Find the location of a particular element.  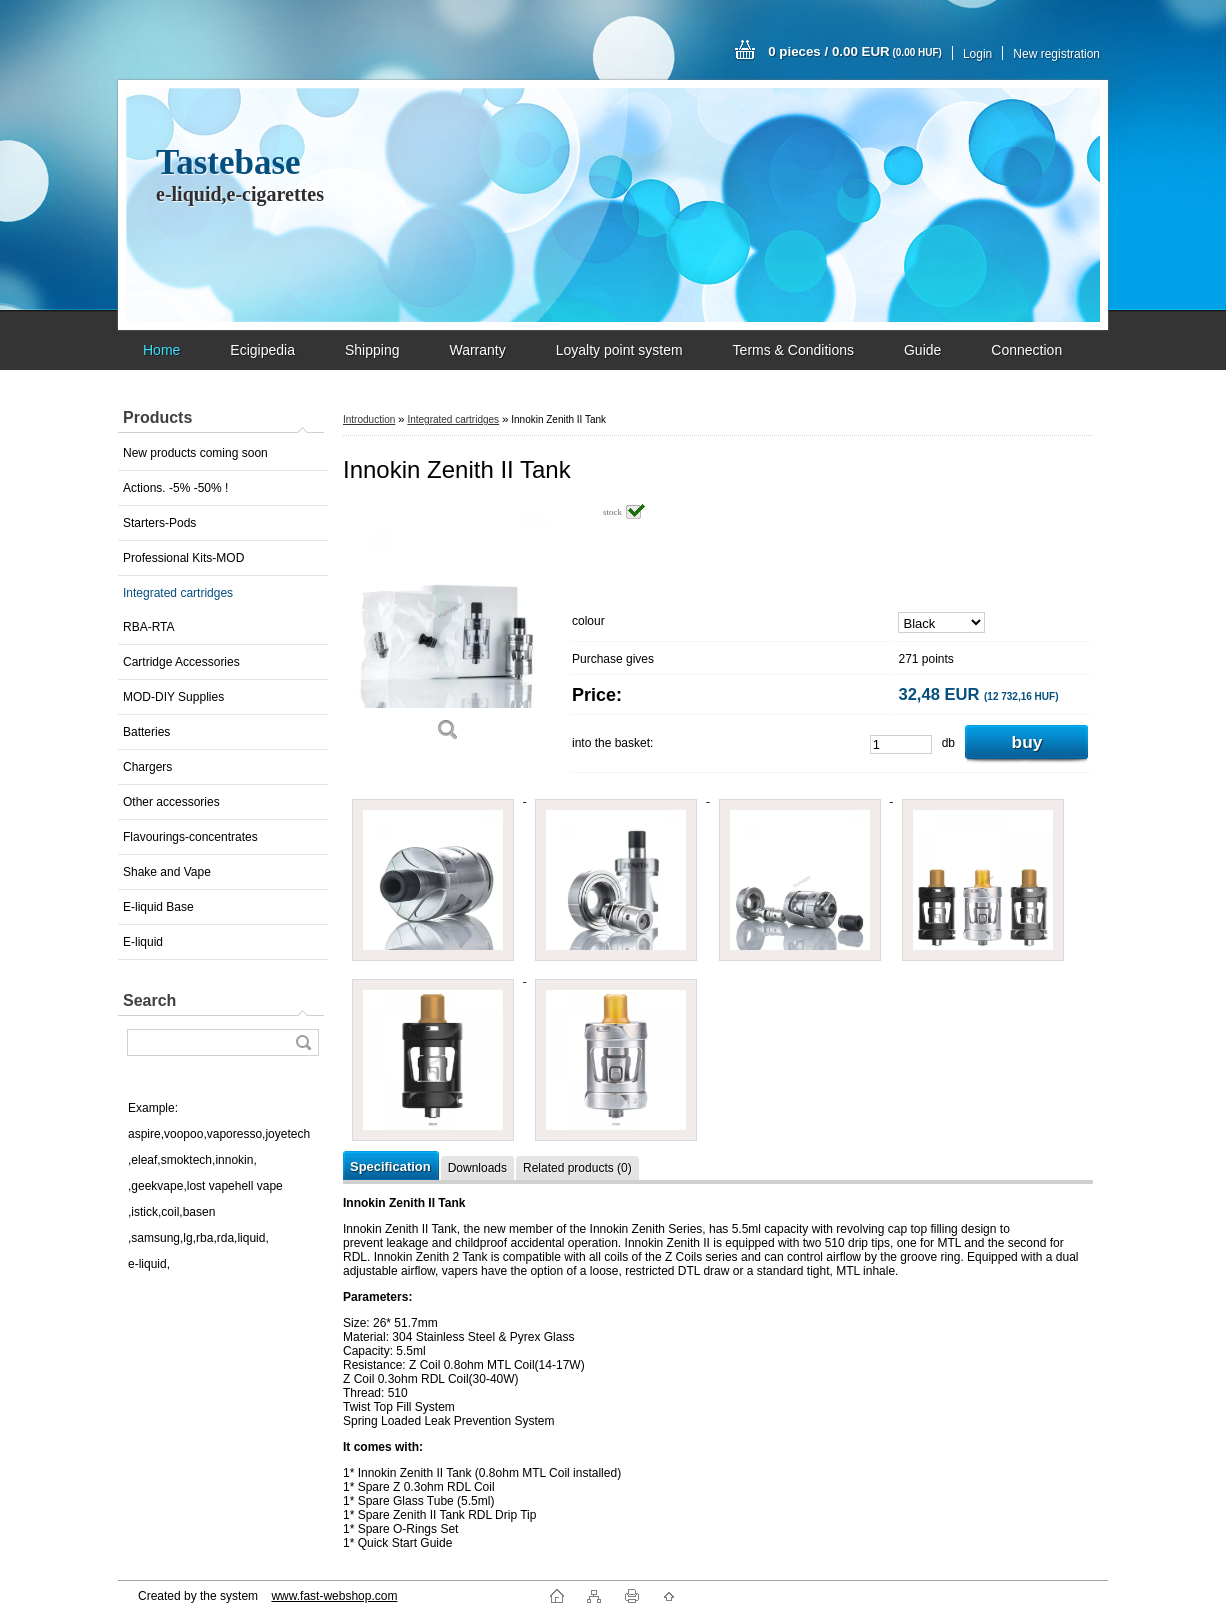

Downloads is located at coordinates (477, 1168).